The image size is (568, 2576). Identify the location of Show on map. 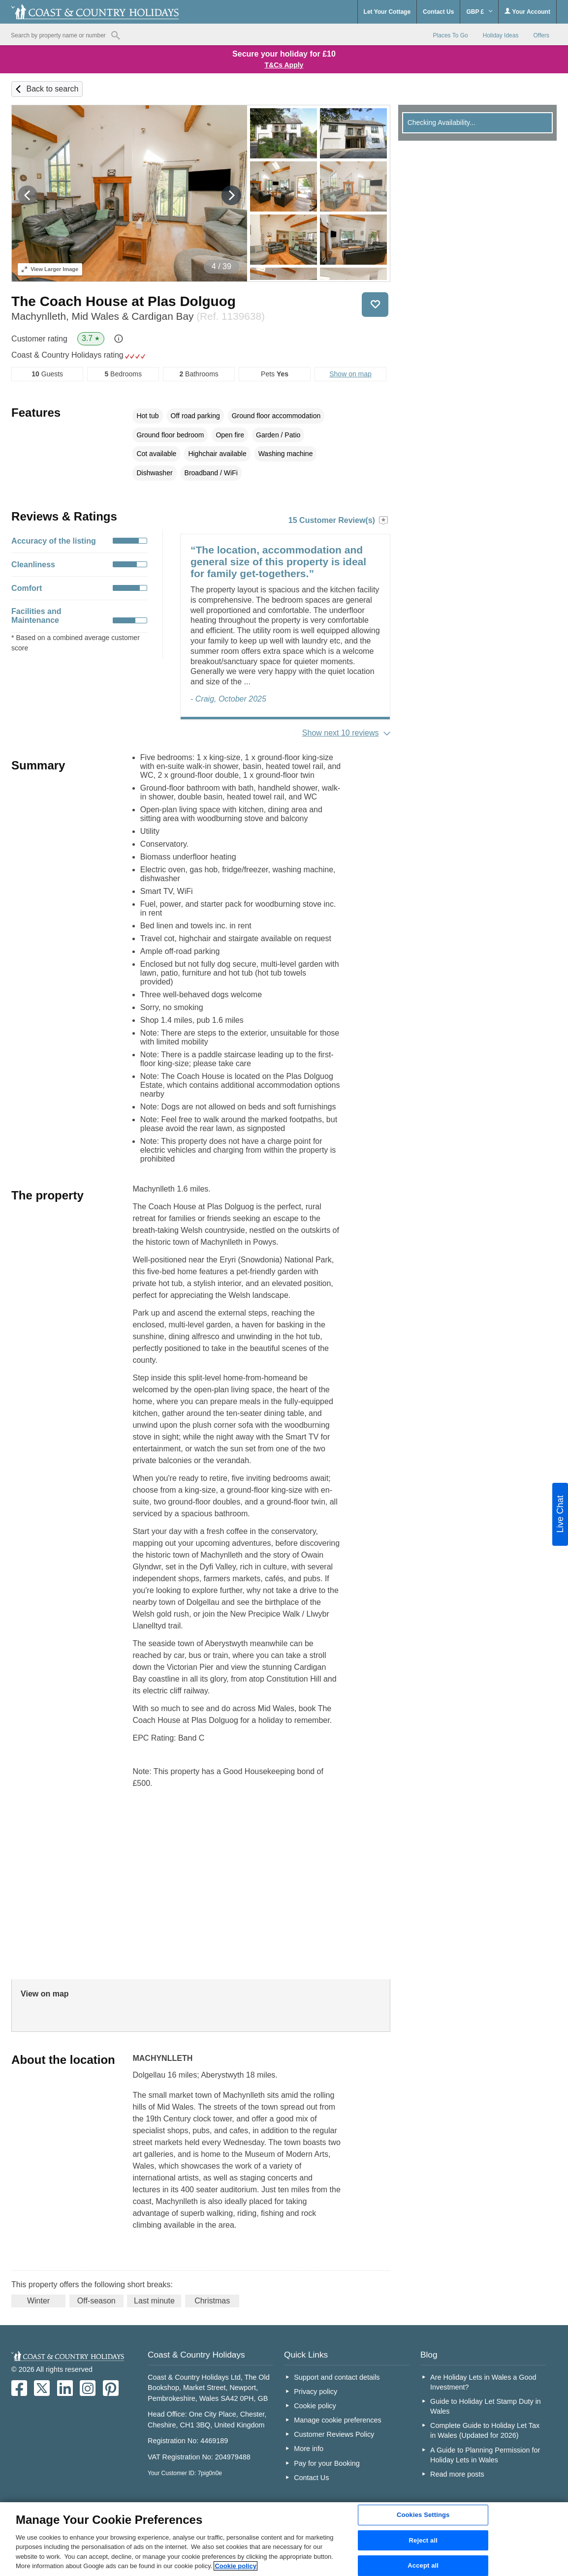
(350, 374).